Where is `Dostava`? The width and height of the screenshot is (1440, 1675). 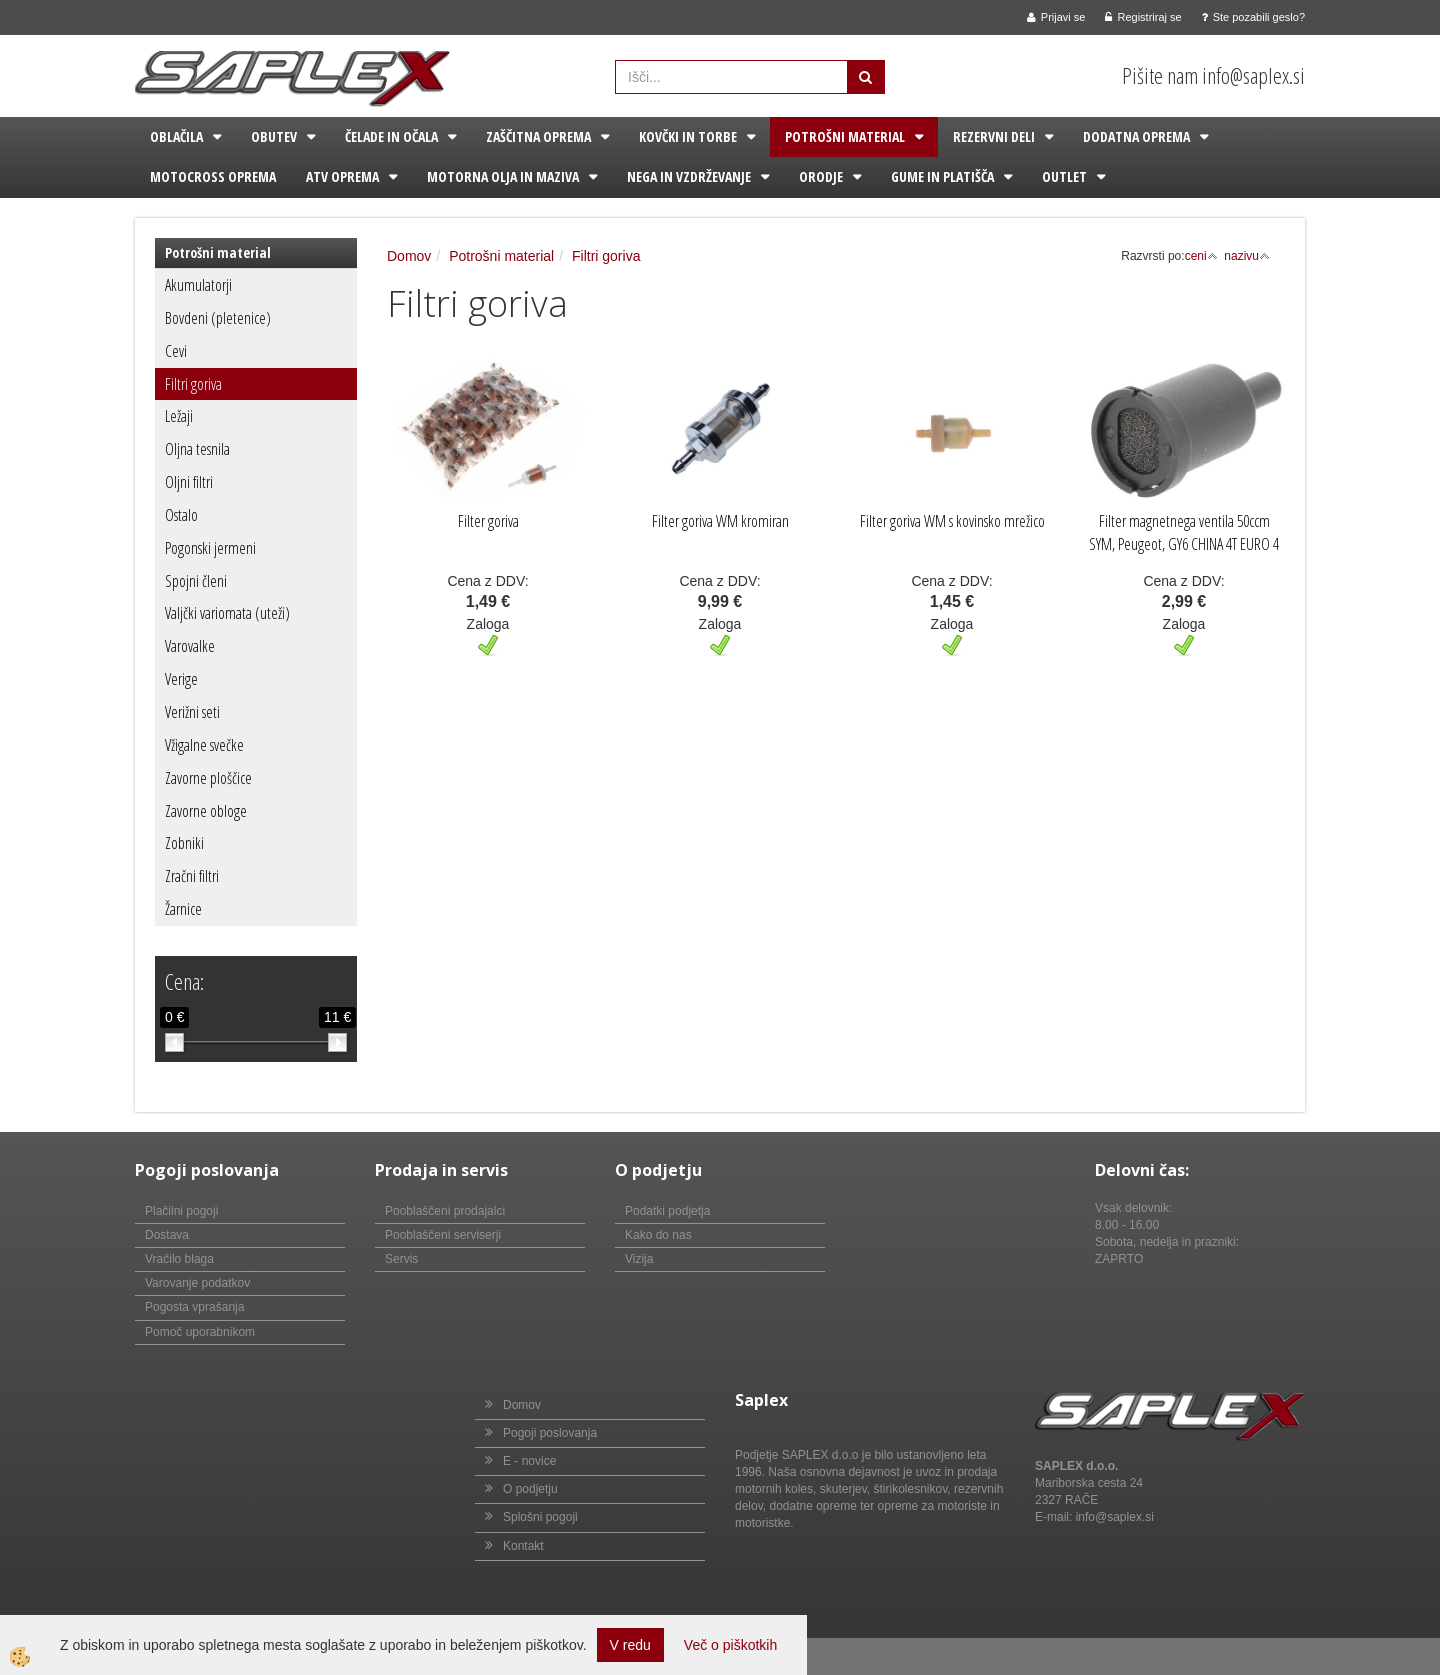 Dostava is located at coordinates (167, 1235).